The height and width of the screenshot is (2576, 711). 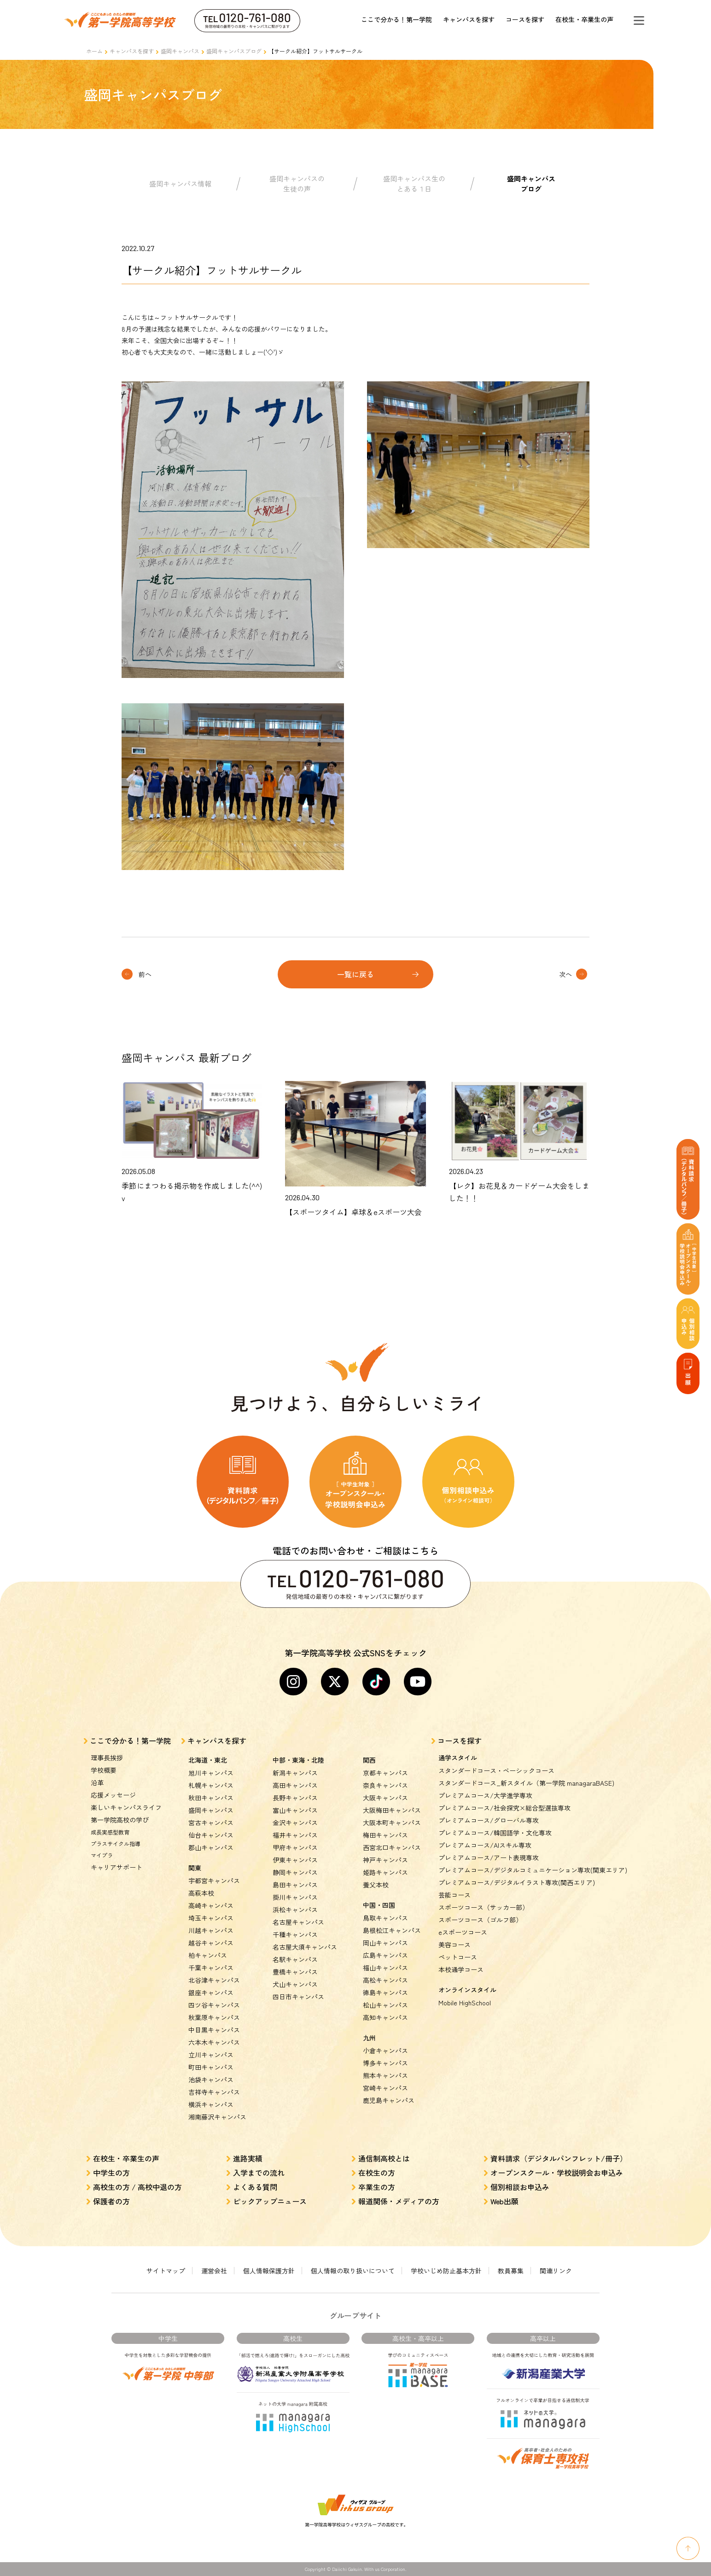 I want to click on 四日市キャンパス, so click(x=298, y=1996).